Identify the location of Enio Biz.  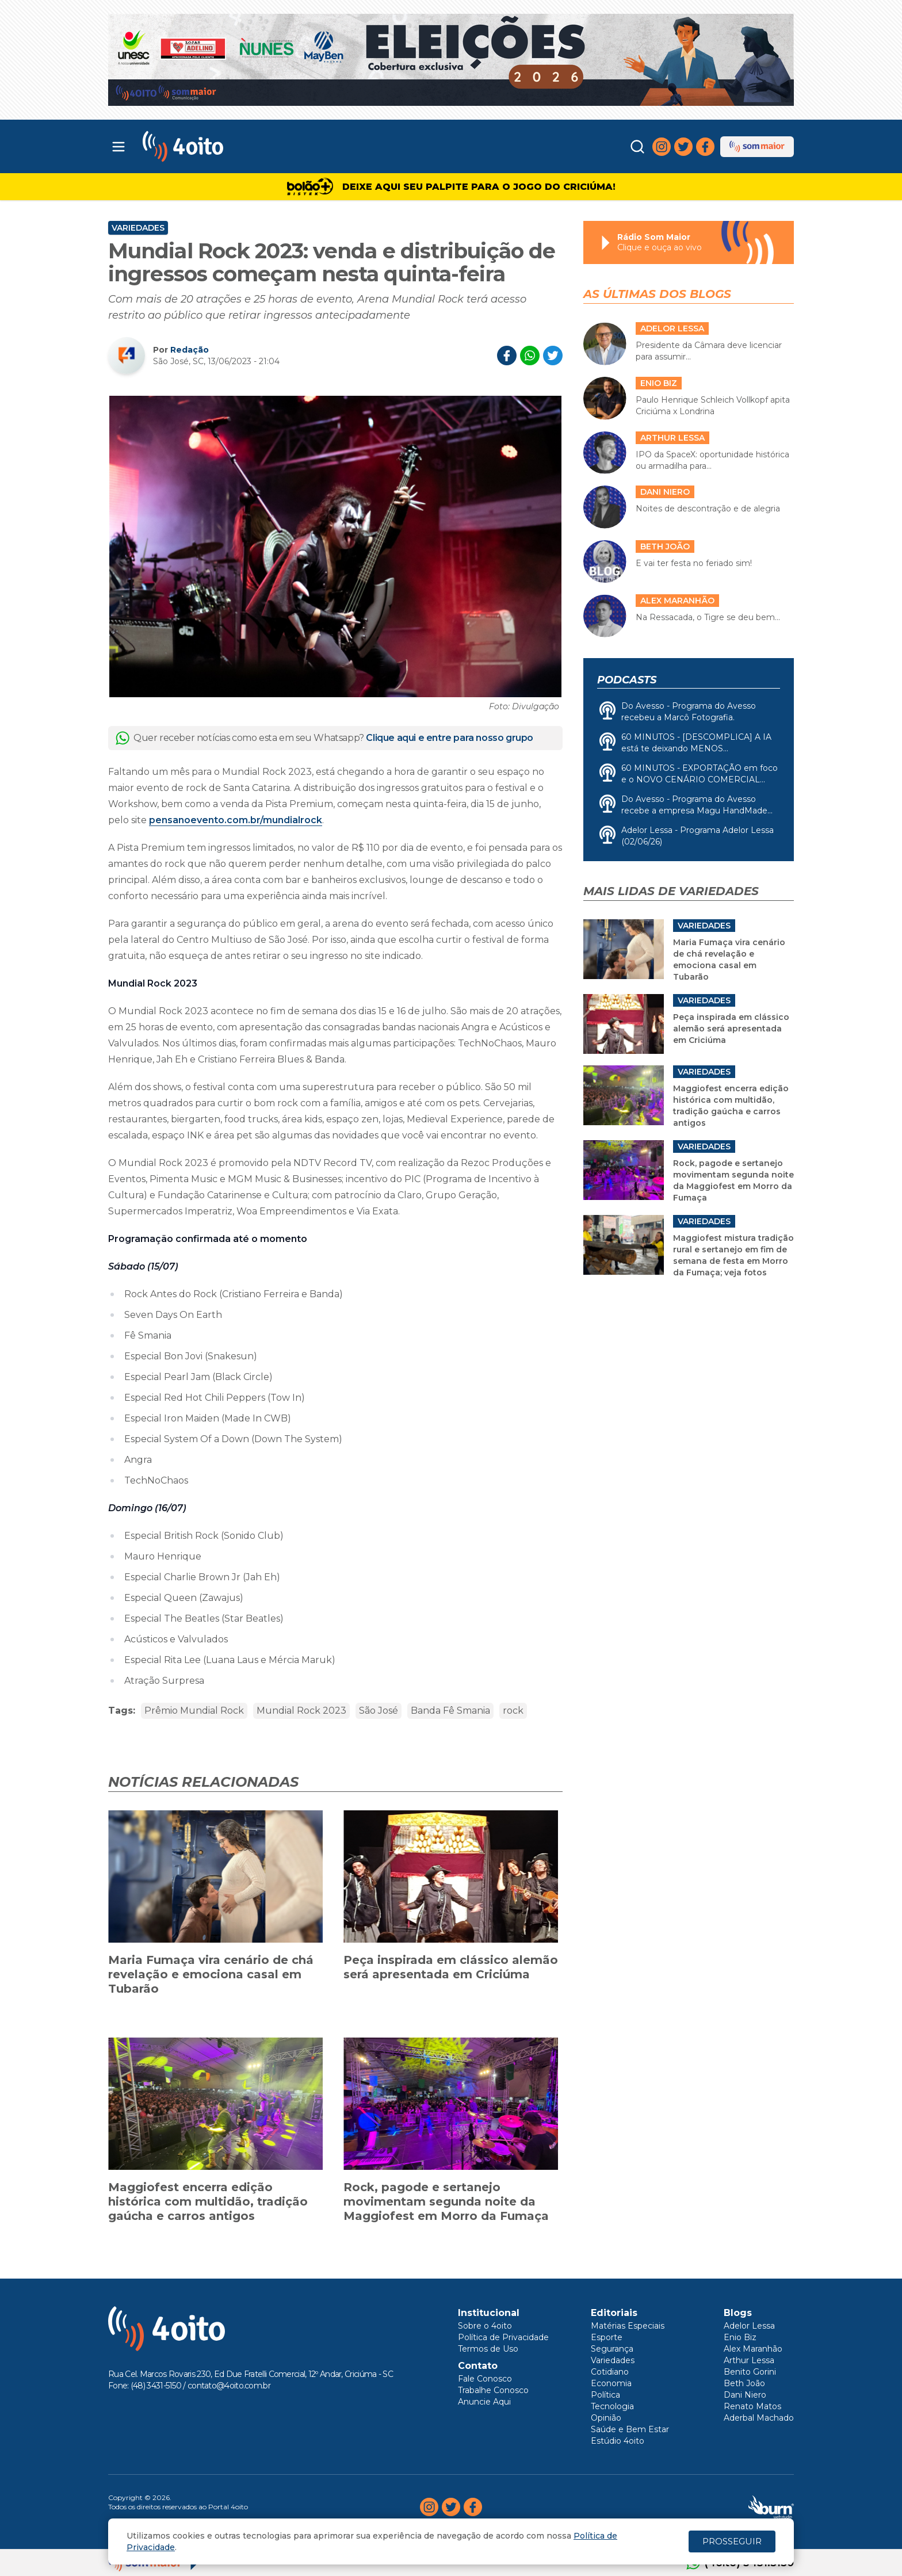
(740, 2337).